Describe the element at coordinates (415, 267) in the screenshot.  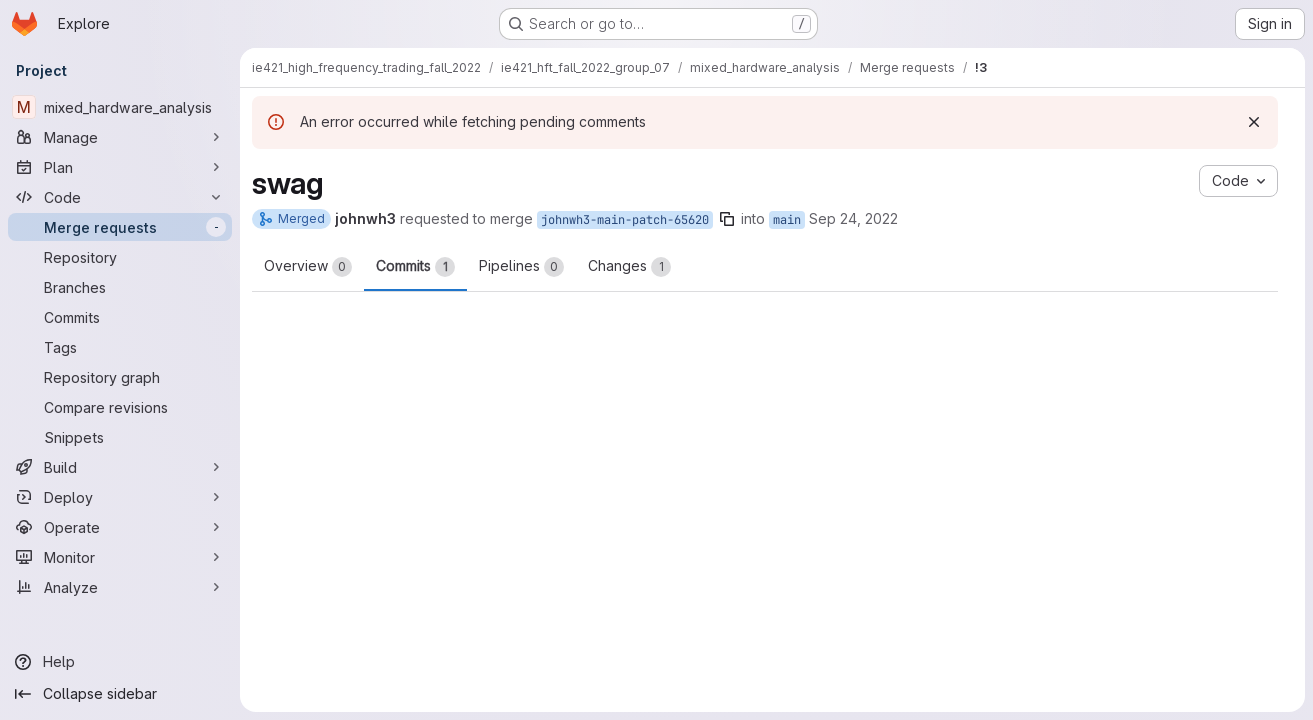
I see `Commits` at that location.